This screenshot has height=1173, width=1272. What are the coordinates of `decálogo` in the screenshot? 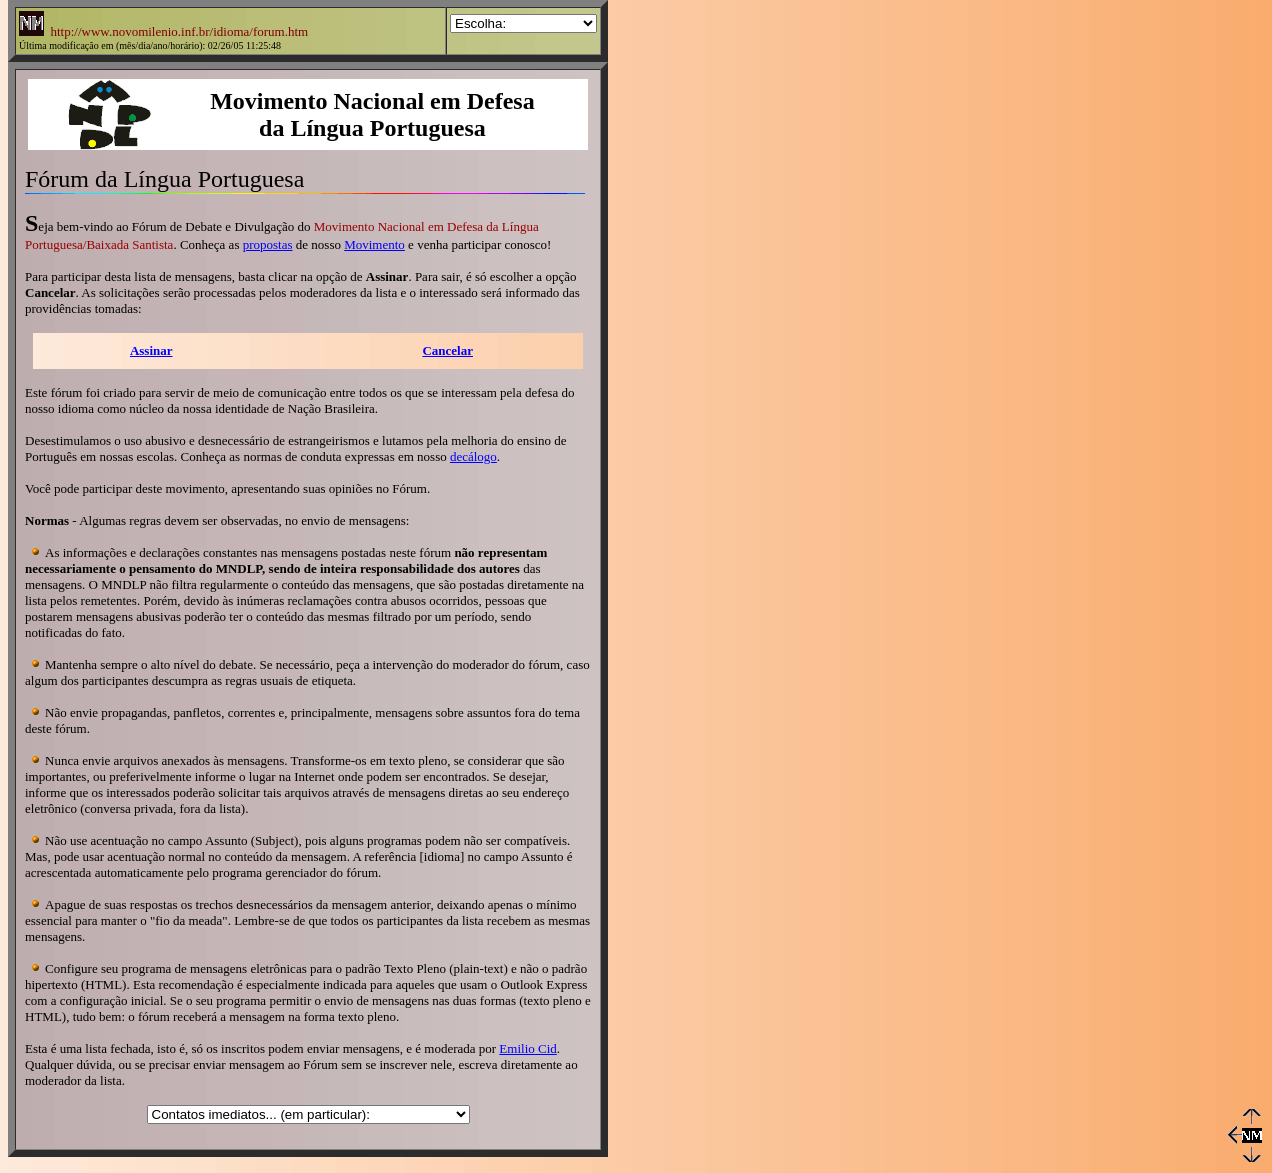 It's located at (473, 456).